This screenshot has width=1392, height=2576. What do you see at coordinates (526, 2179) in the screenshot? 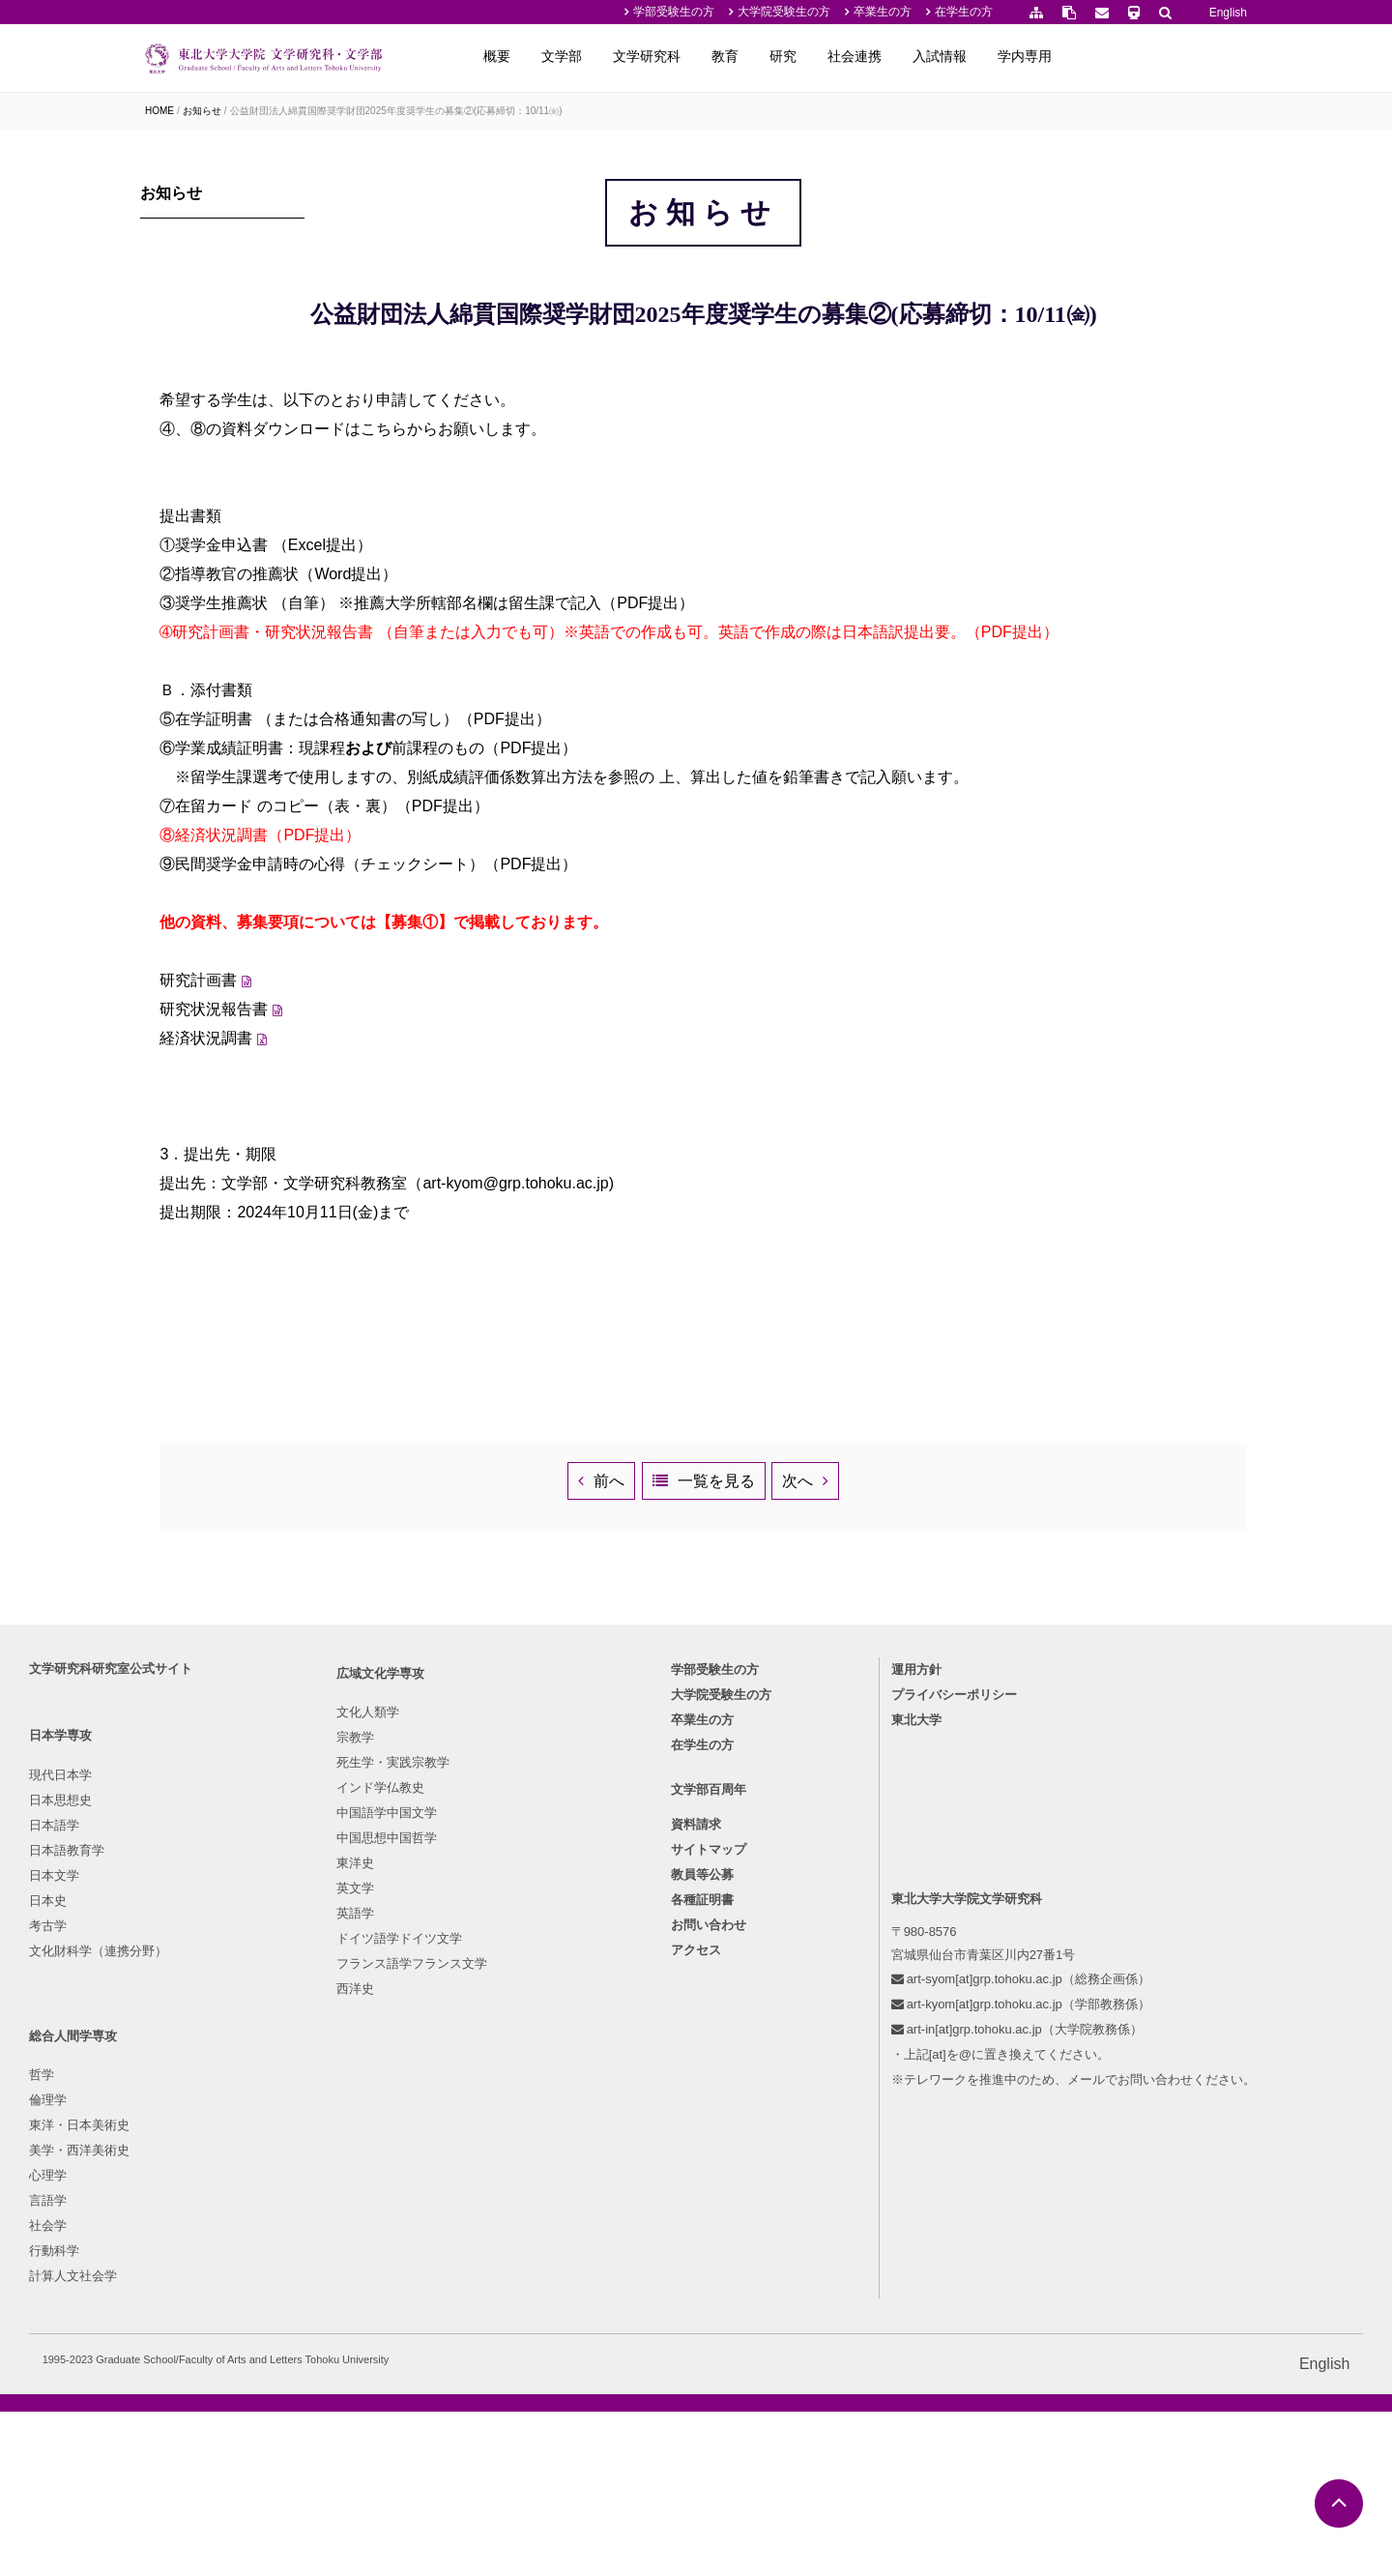
I see `美学・西洋美術史` at bounding box center [526, 2179].